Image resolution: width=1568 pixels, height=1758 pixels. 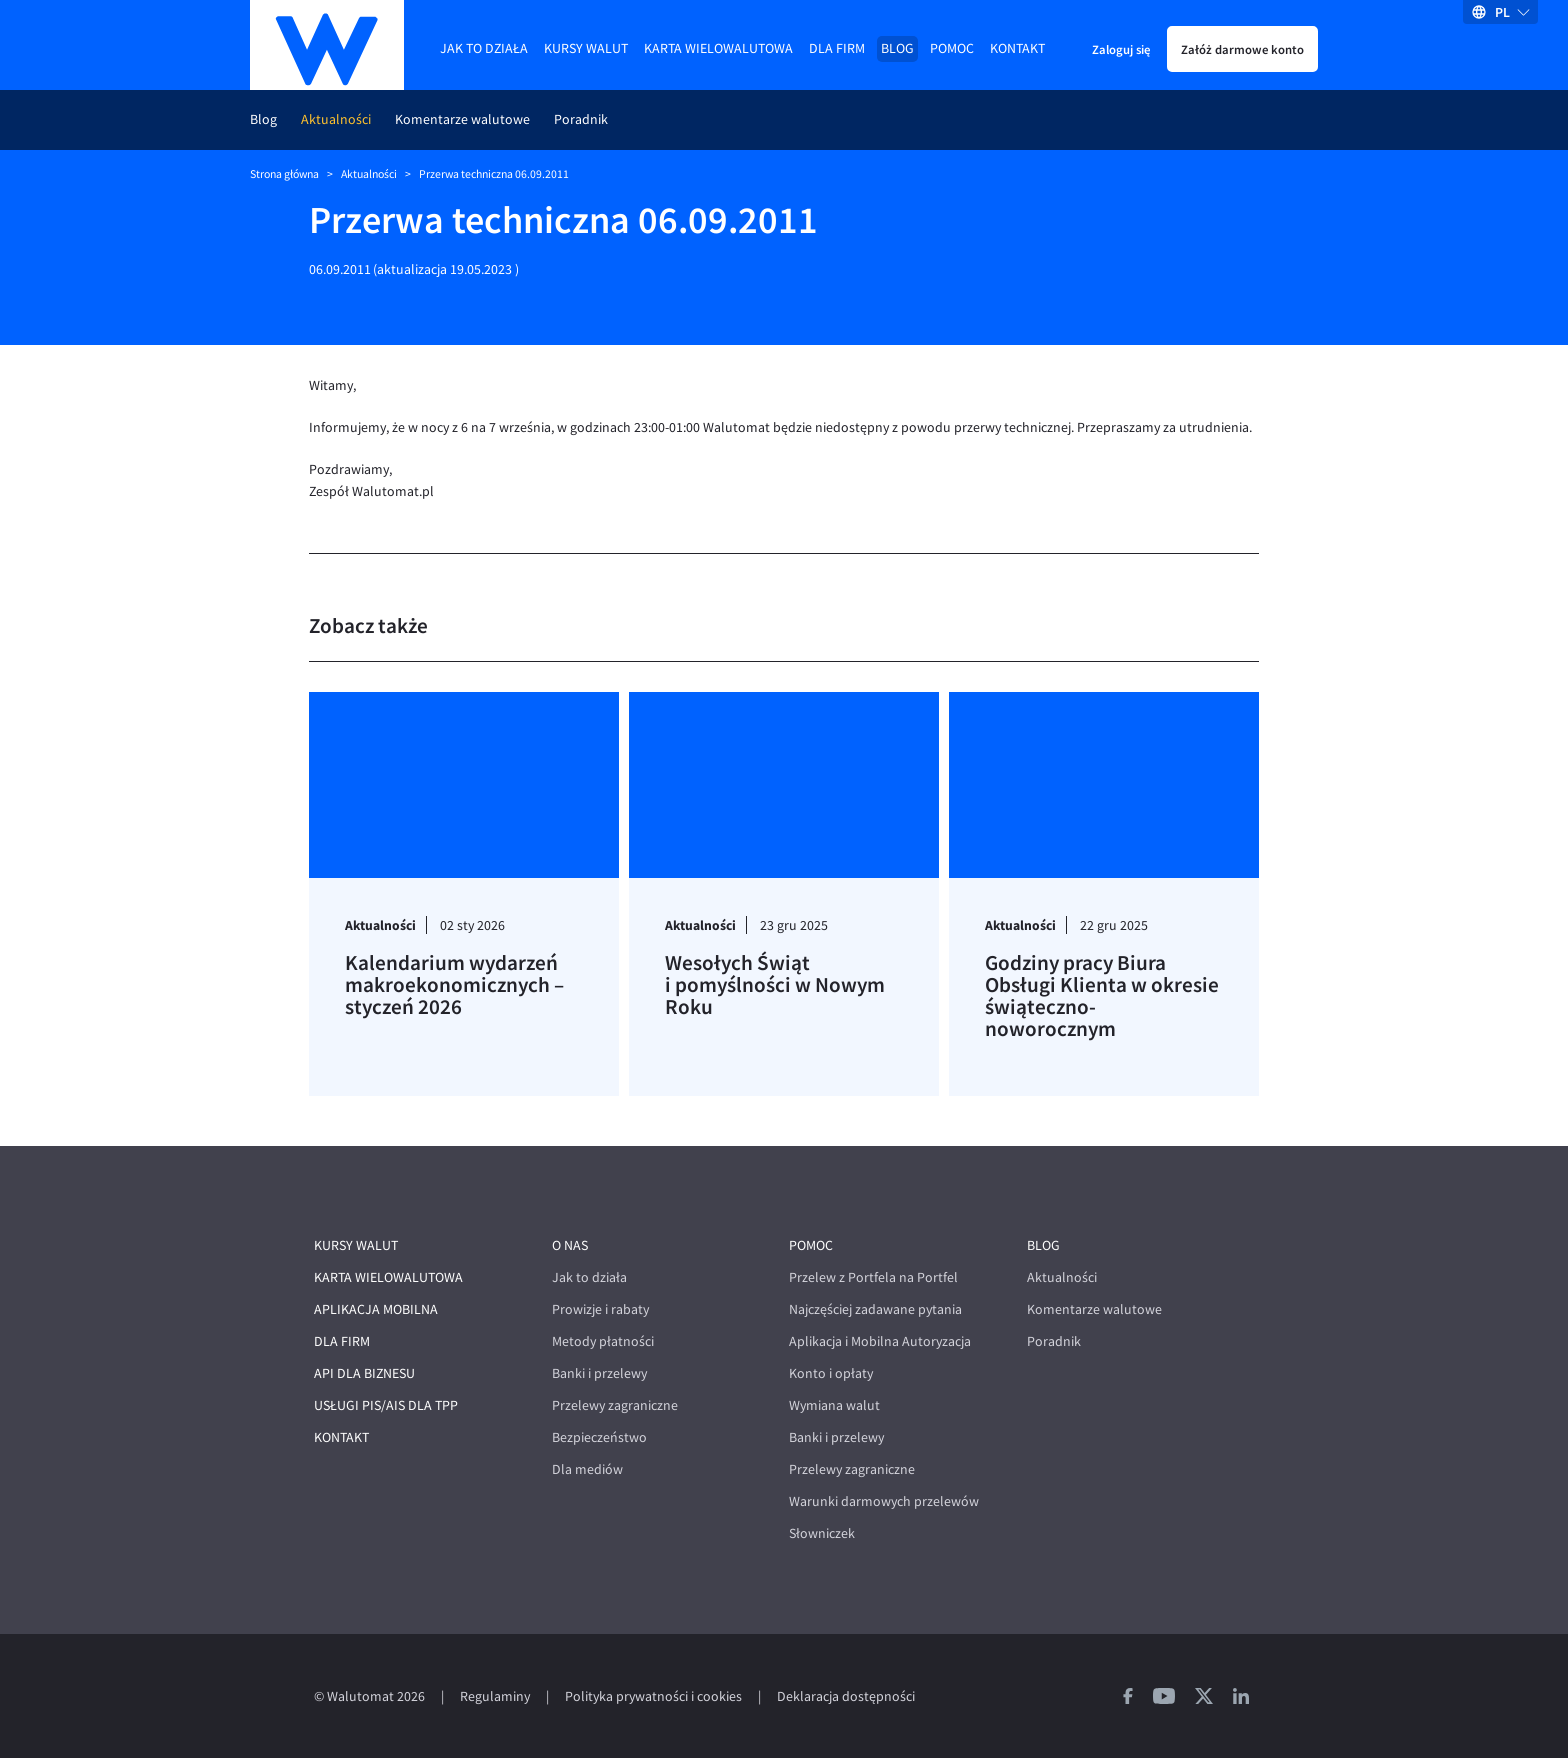 What do you see at coordinates (846, 1696) in the screenshot?
I see `Deklaracja dostępności` at bounding box center [846, 1696].